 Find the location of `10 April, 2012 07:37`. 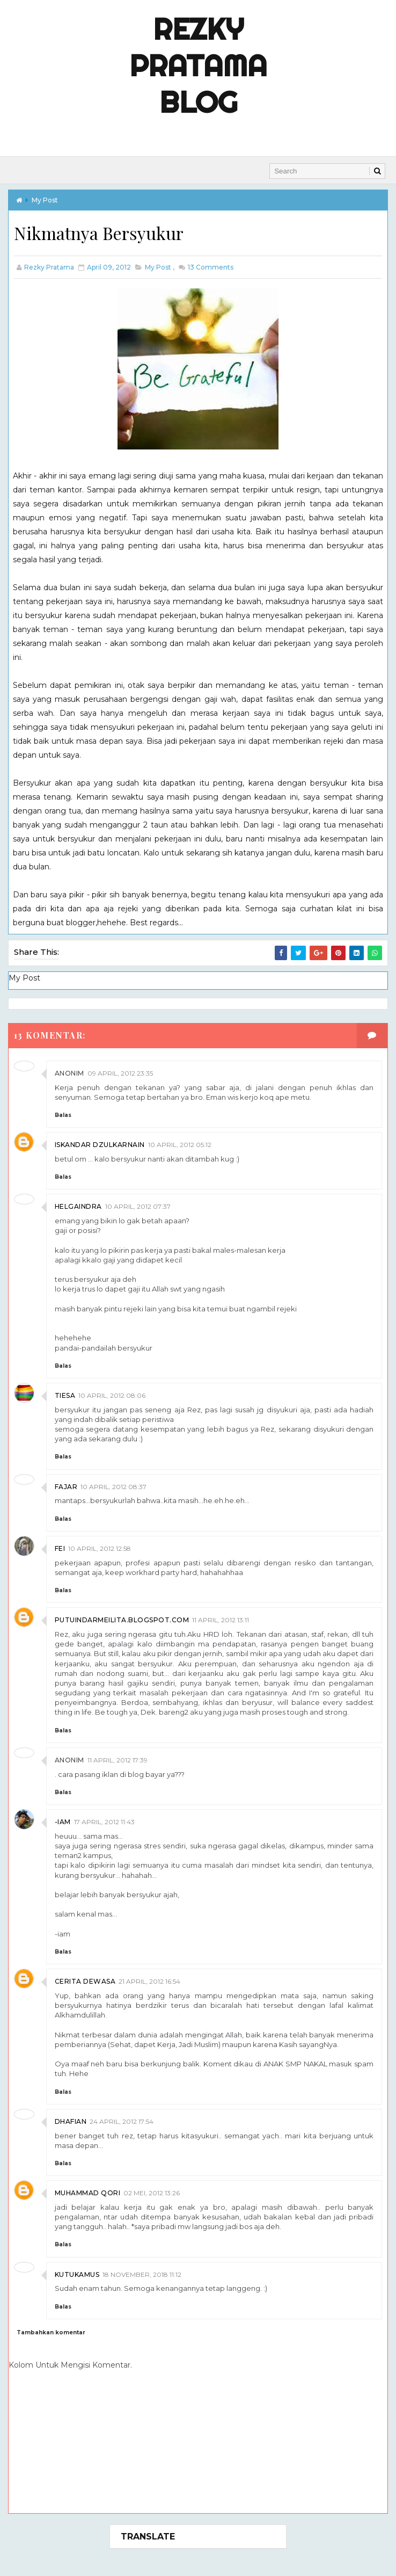

10 April, 2012 07:37 is located at coordinates (138, 1206).